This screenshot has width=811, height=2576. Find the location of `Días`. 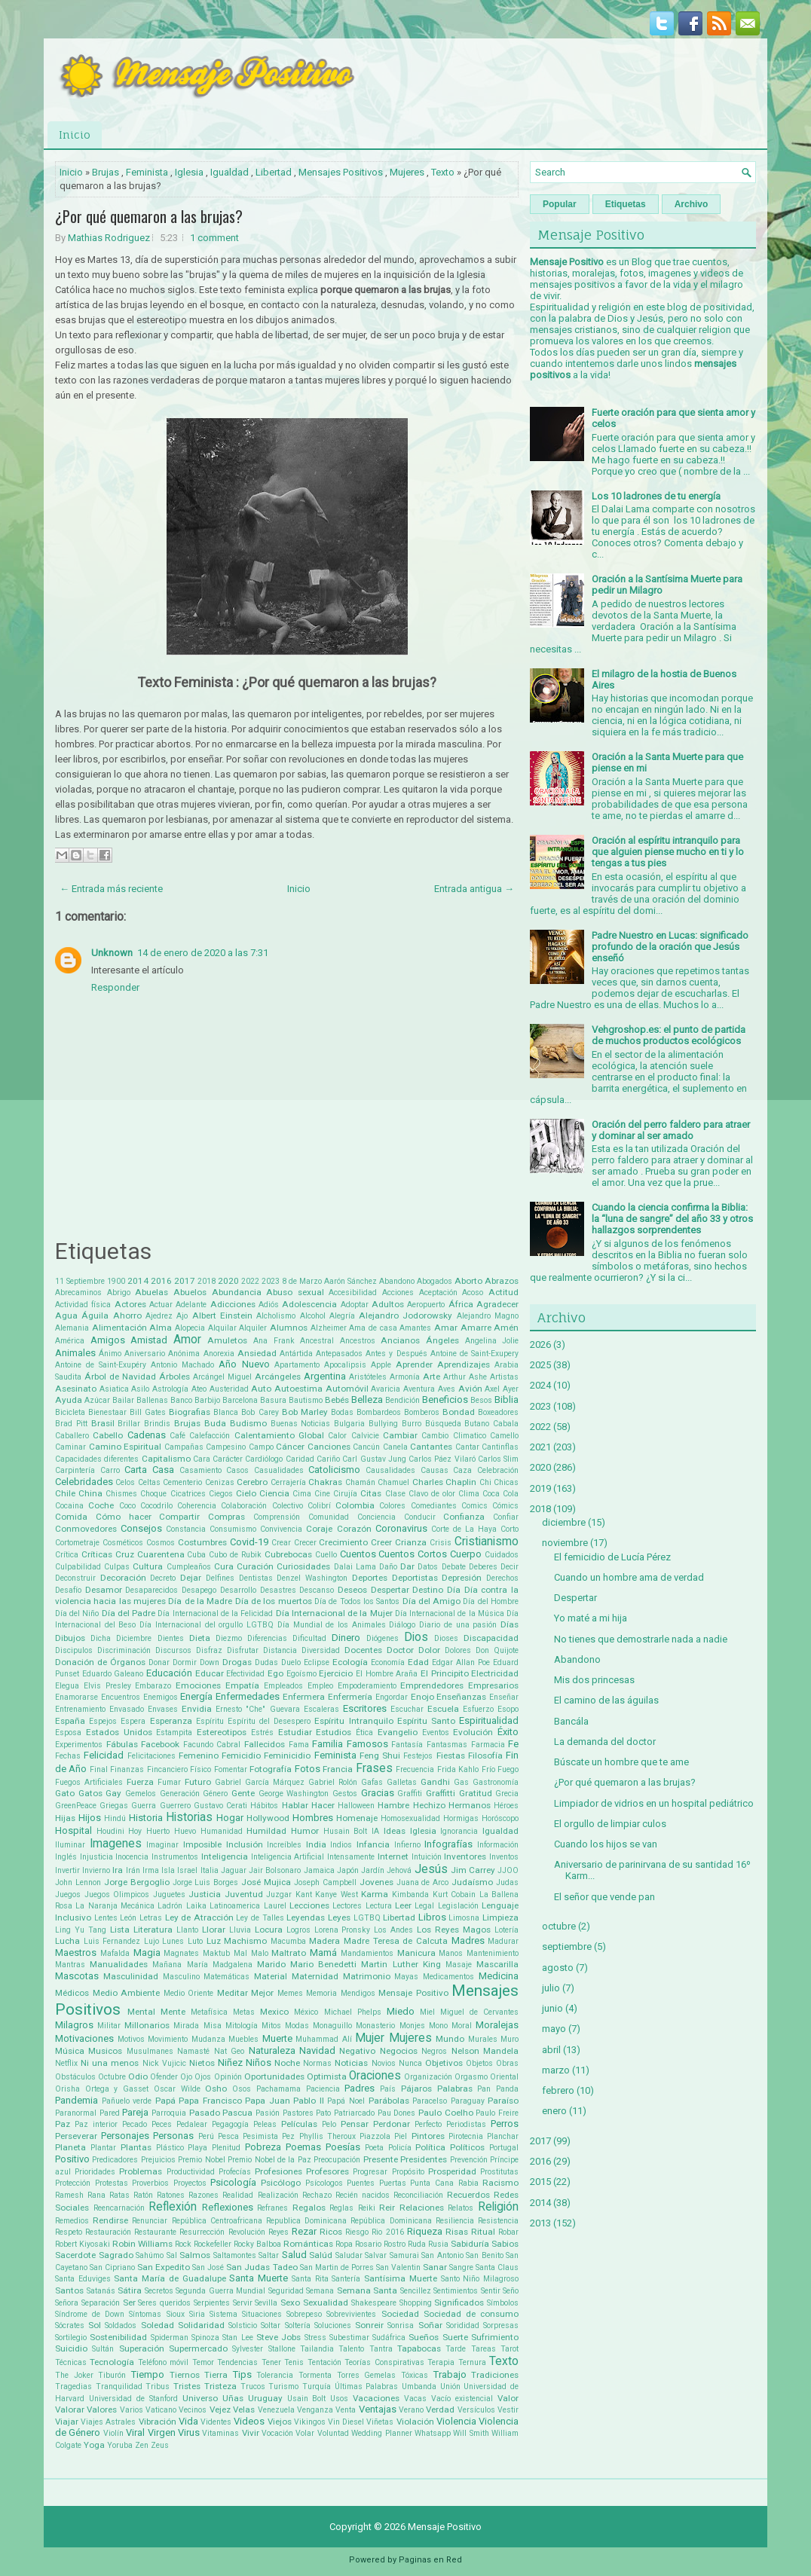

Días is located at coordinates (509, 1624).